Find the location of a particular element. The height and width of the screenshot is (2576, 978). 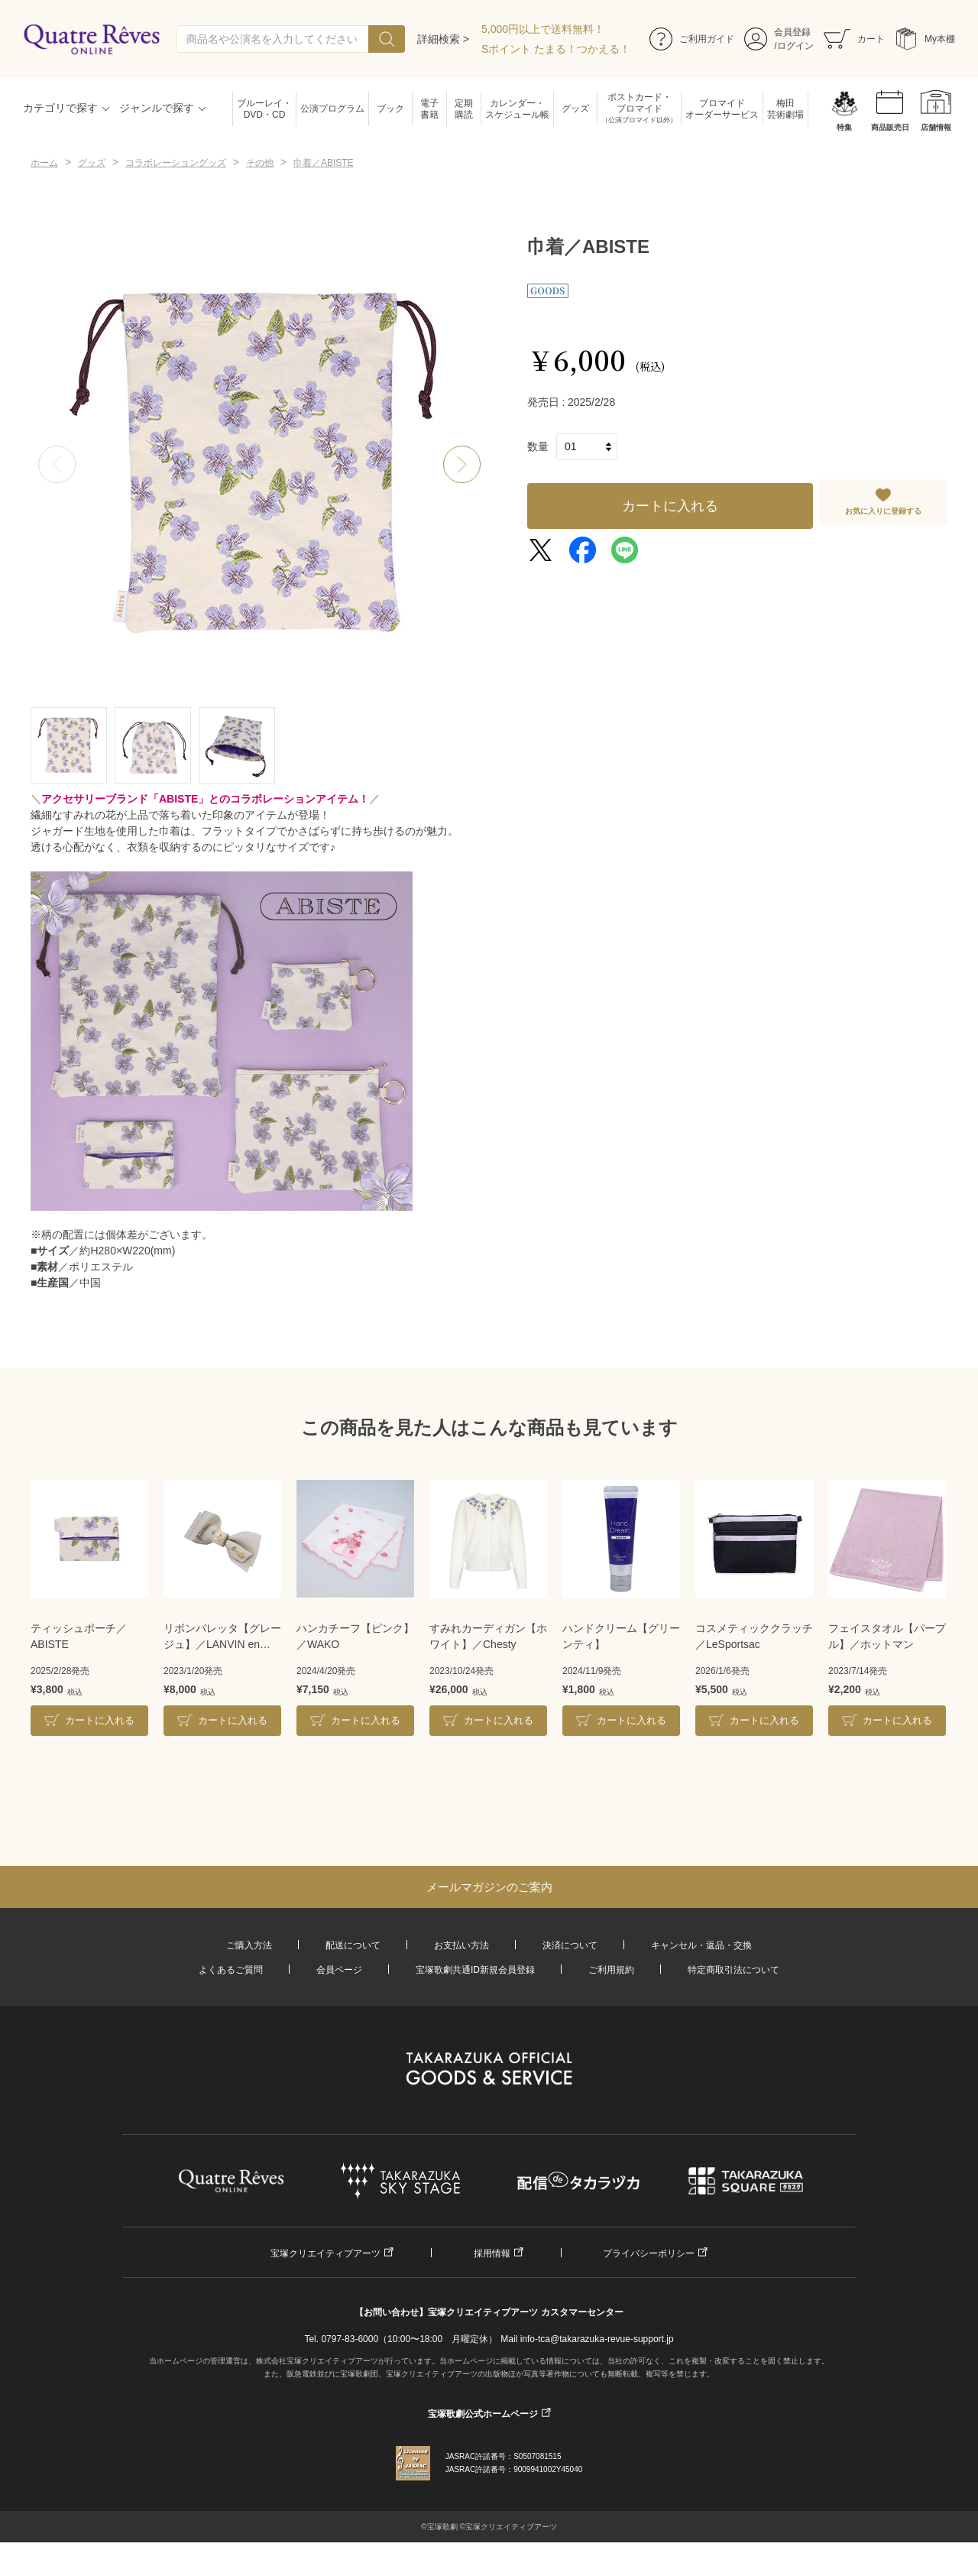

リボンバレッタ【グレージュ】／LANVIN en Bleu is located at coordinates (222, 1637).